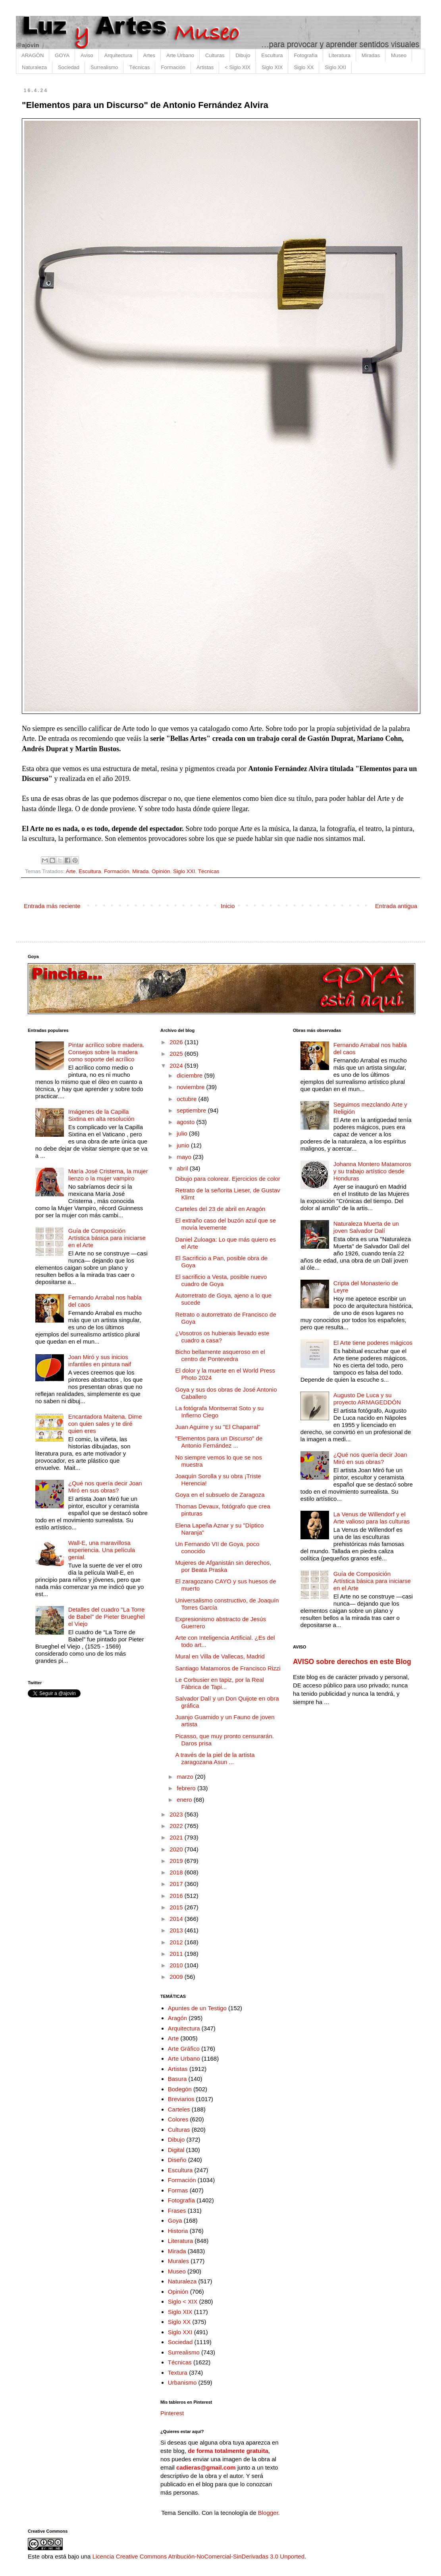 The width and height of the screenshot is (441, 2576). Describe the element at coordinates (139, 67) in the screenshot. I see `Técnicas` at that location.